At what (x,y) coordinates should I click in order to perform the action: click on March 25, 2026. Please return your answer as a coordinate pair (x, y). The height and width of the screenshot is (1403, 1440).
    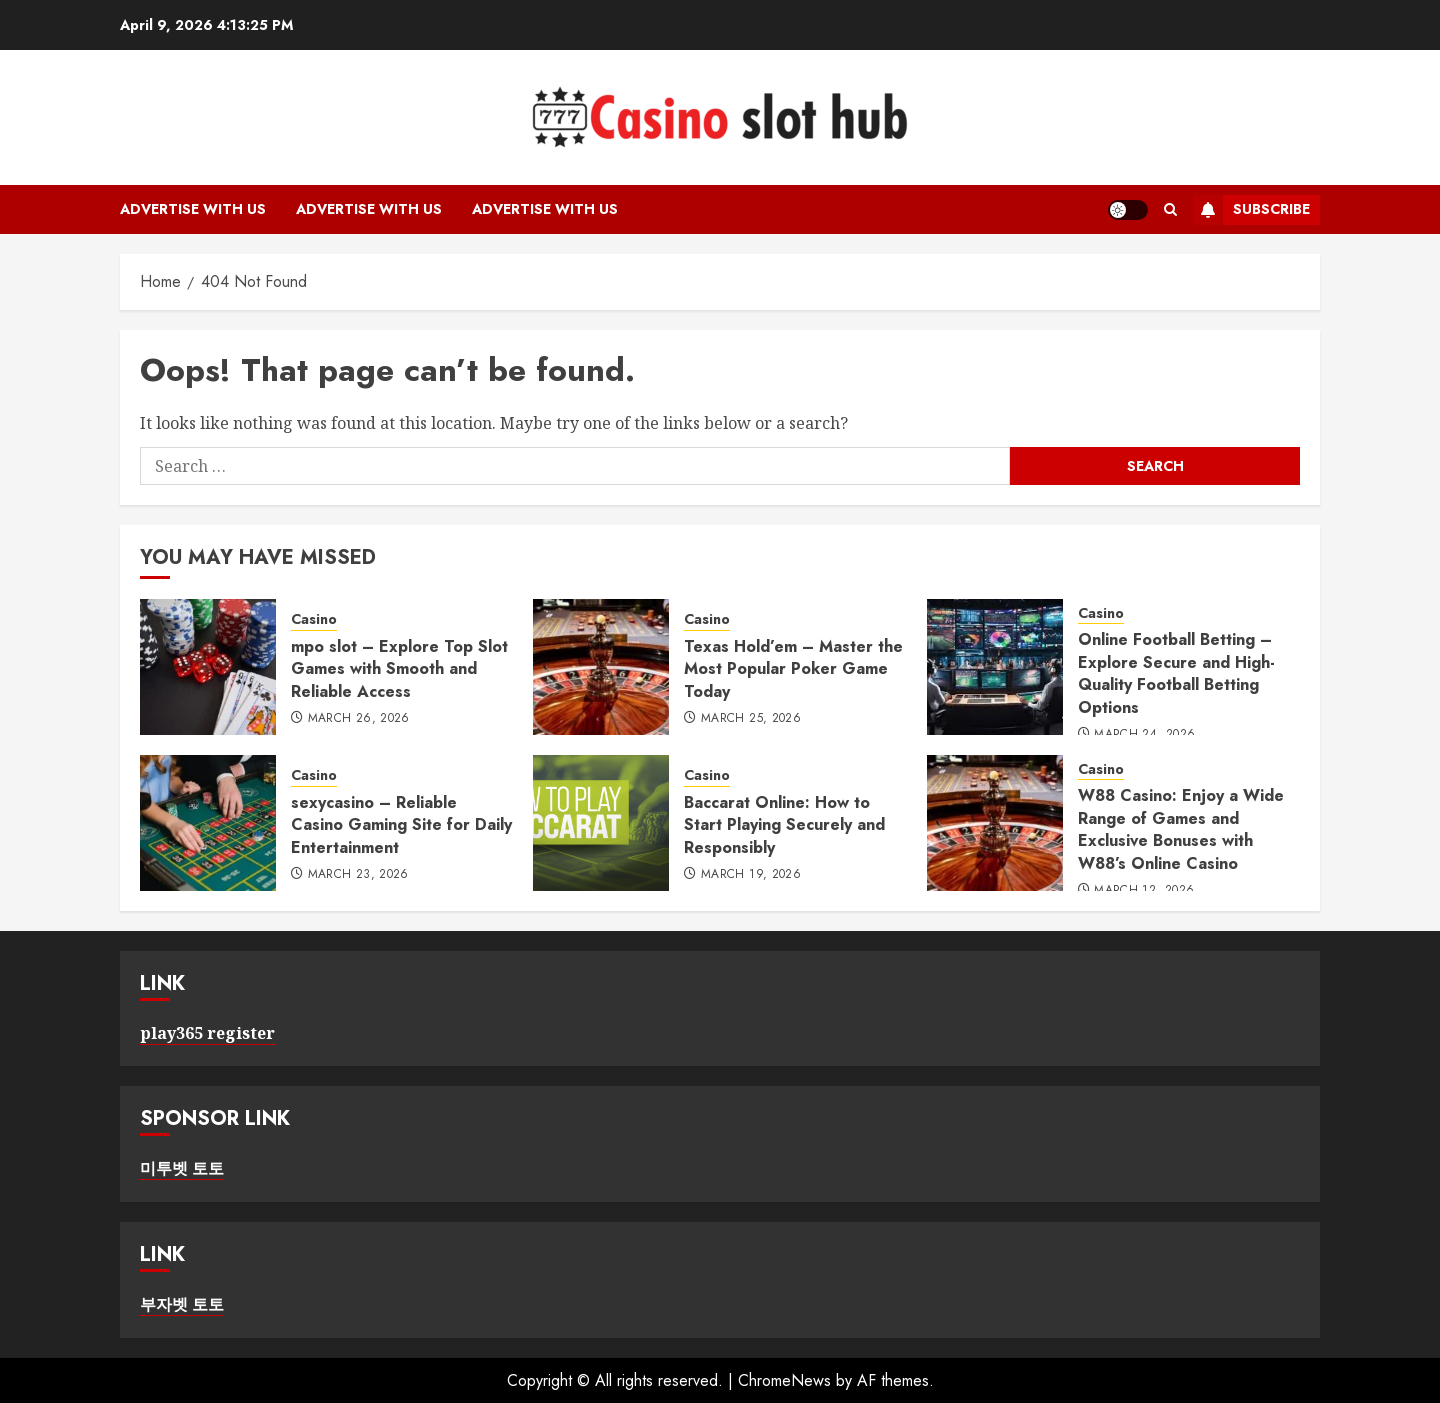
    Looking at the image, I should click on (751, 719).